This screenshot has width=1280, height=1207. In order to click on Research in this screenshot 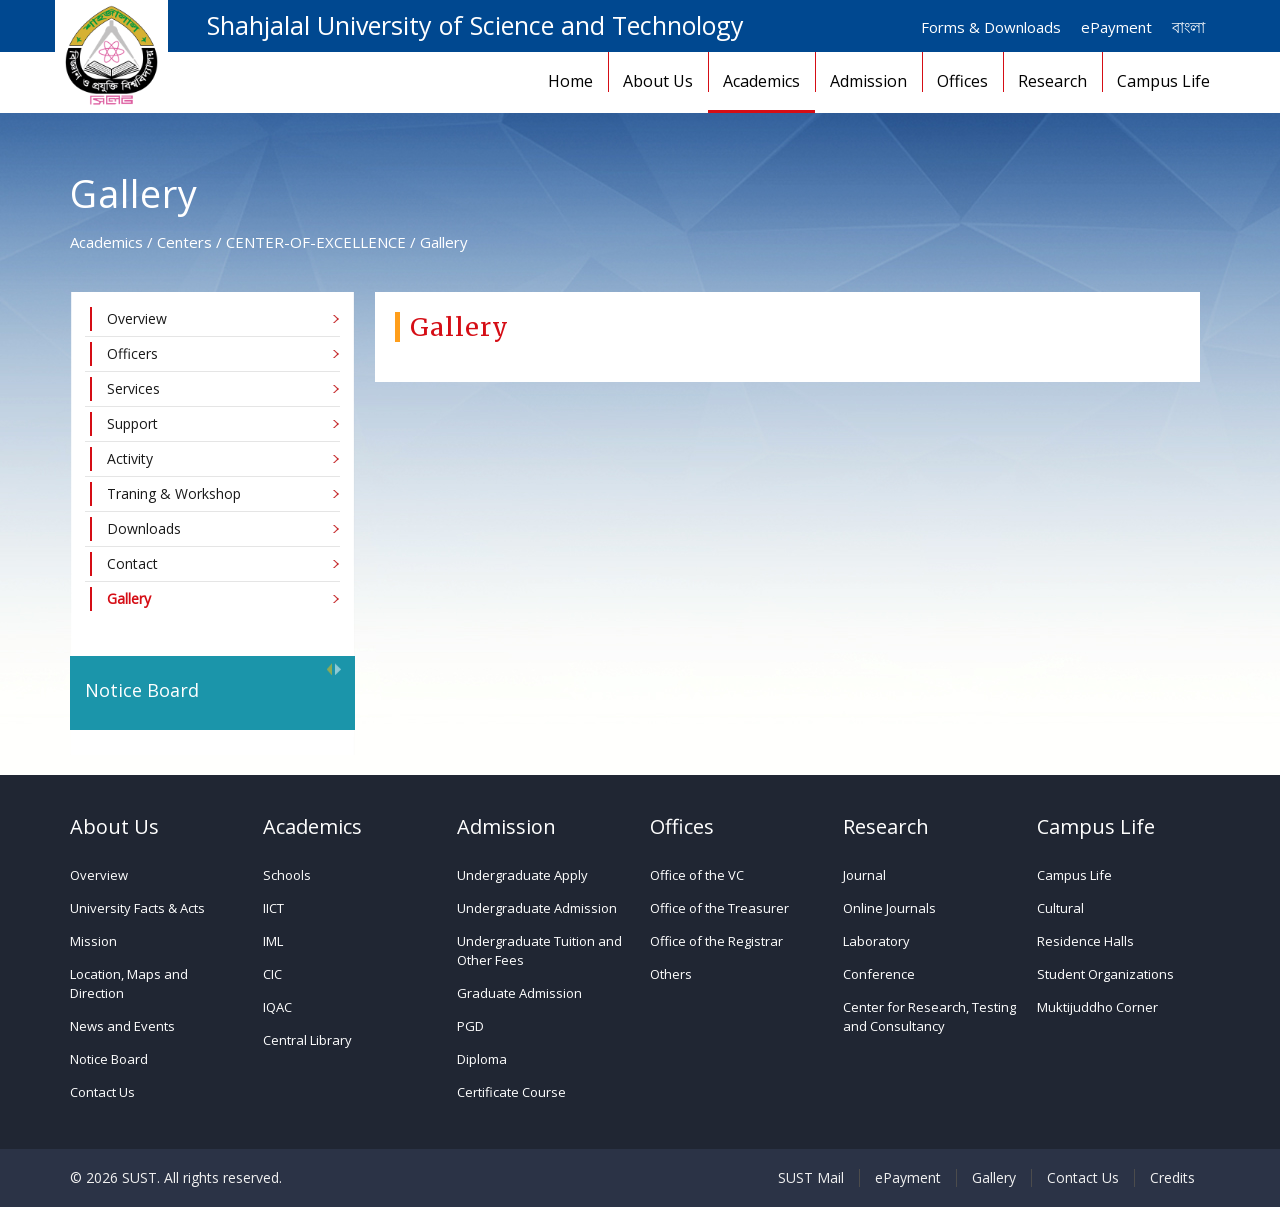, I will do `click(1052, 81)`.